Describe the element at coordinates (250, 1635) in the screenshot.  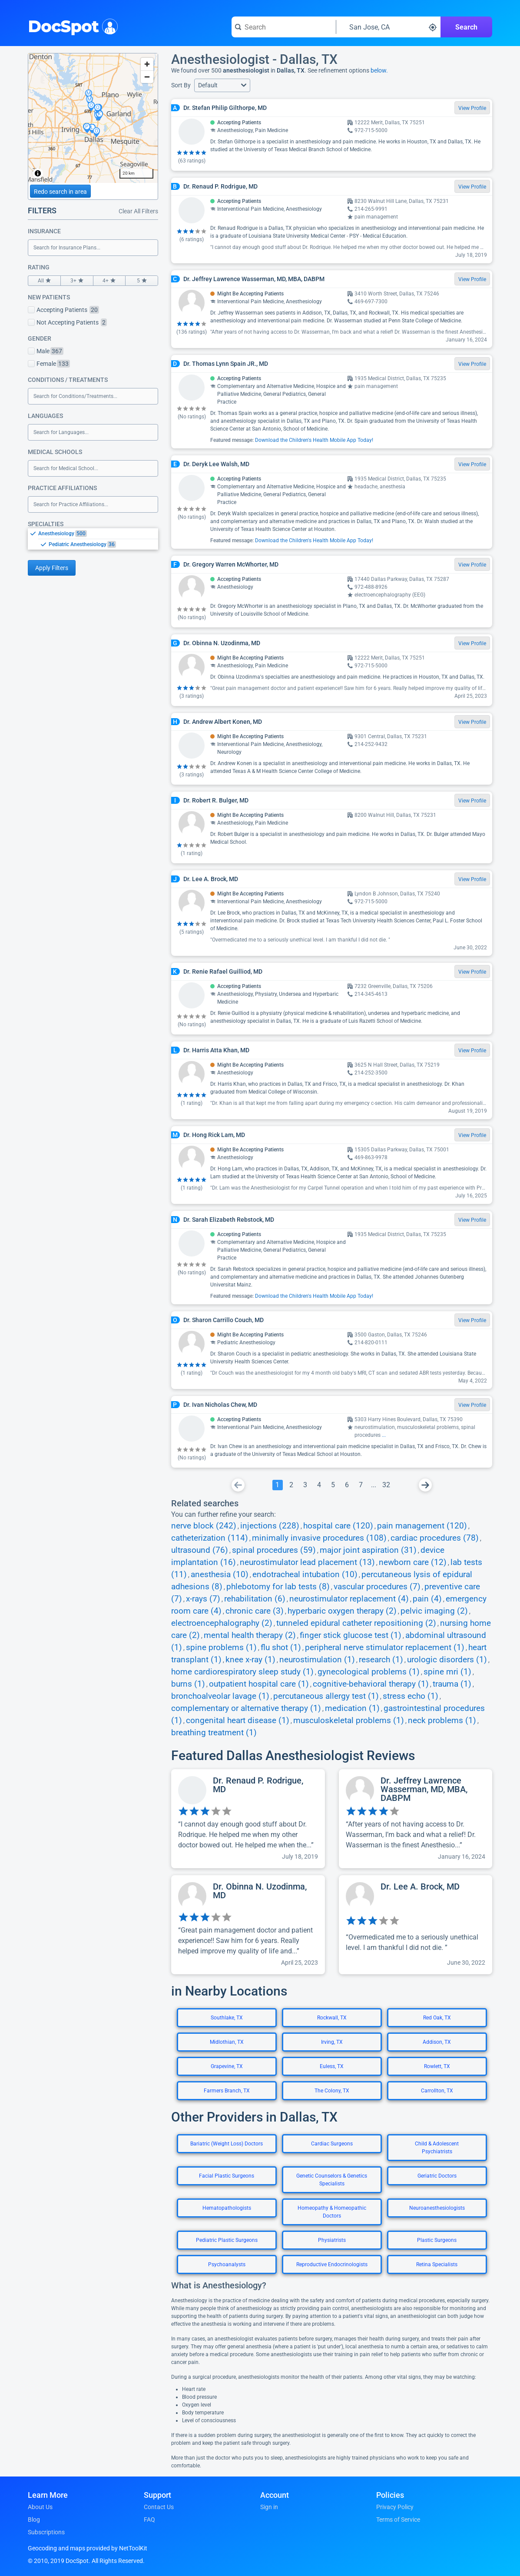
I see `mental health therapy (2)` at that location.